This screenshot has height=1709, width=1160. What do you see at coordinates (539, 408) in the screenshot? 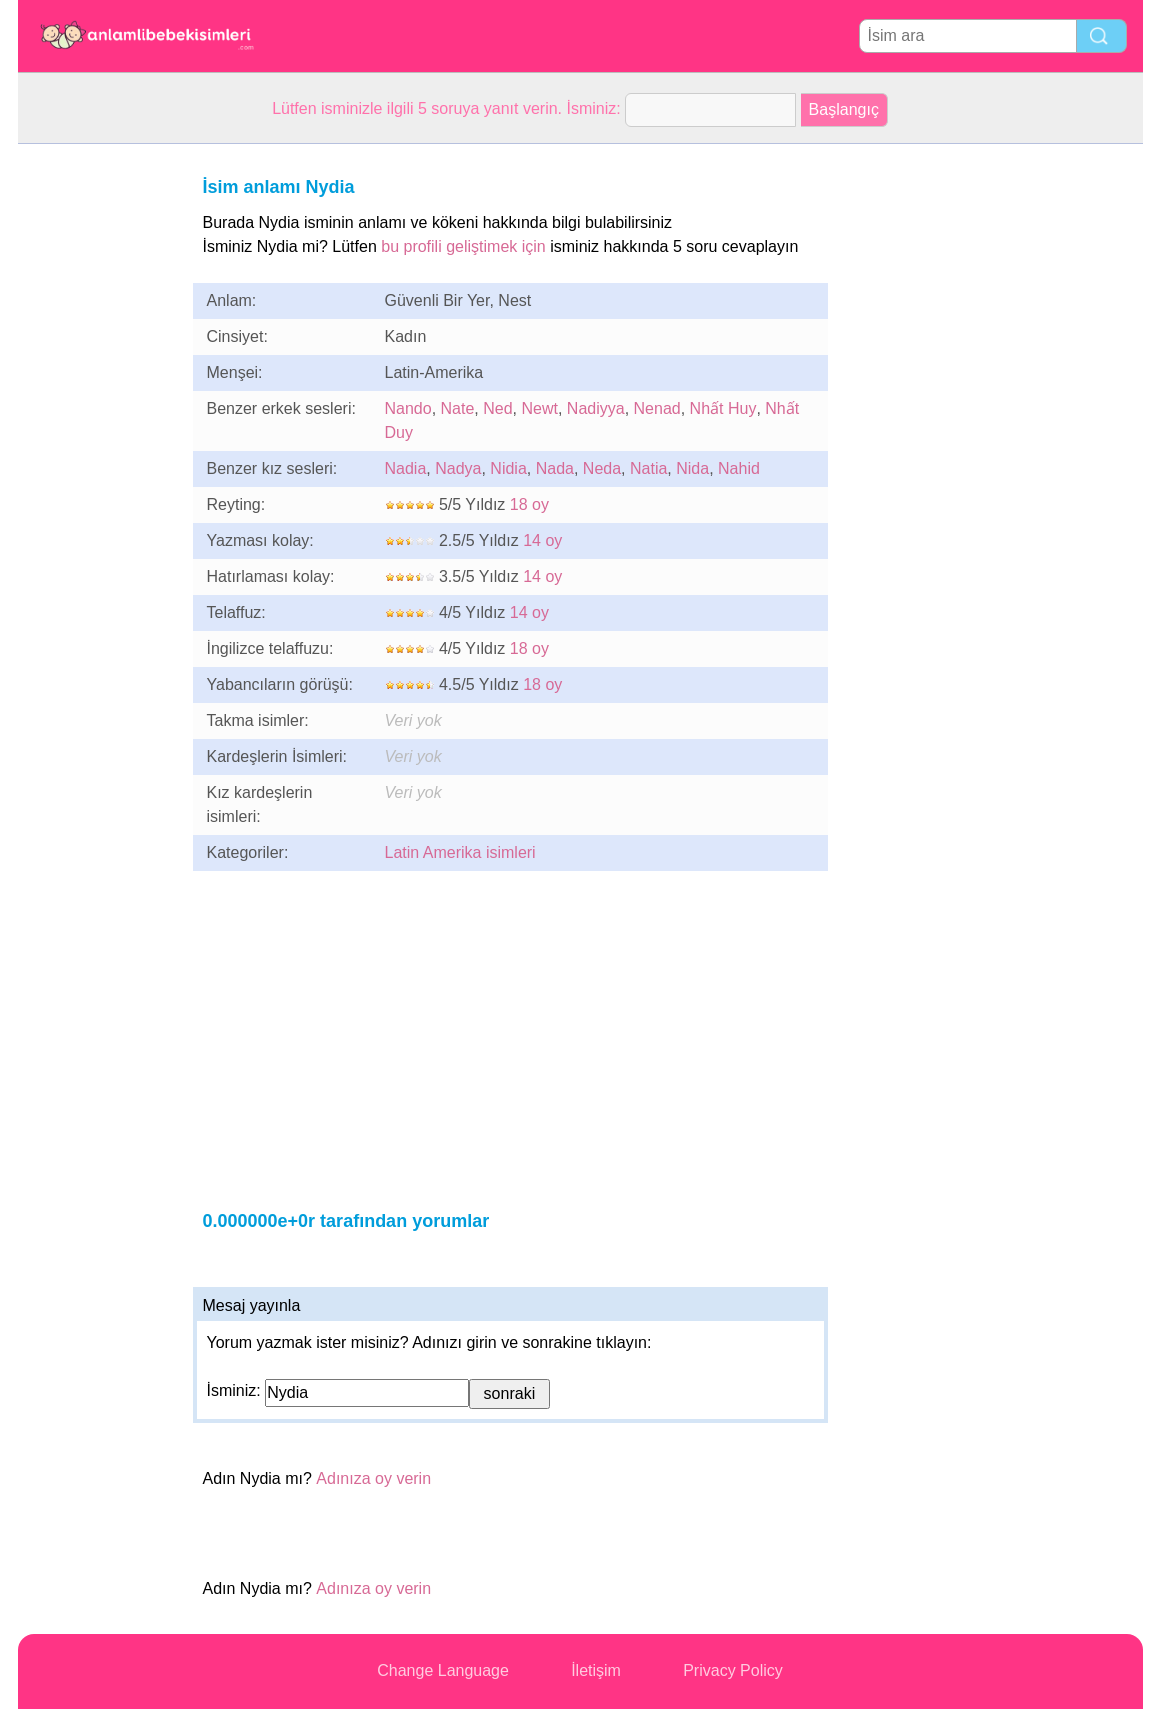
I see `Newt` at bounding box center [539, 408].